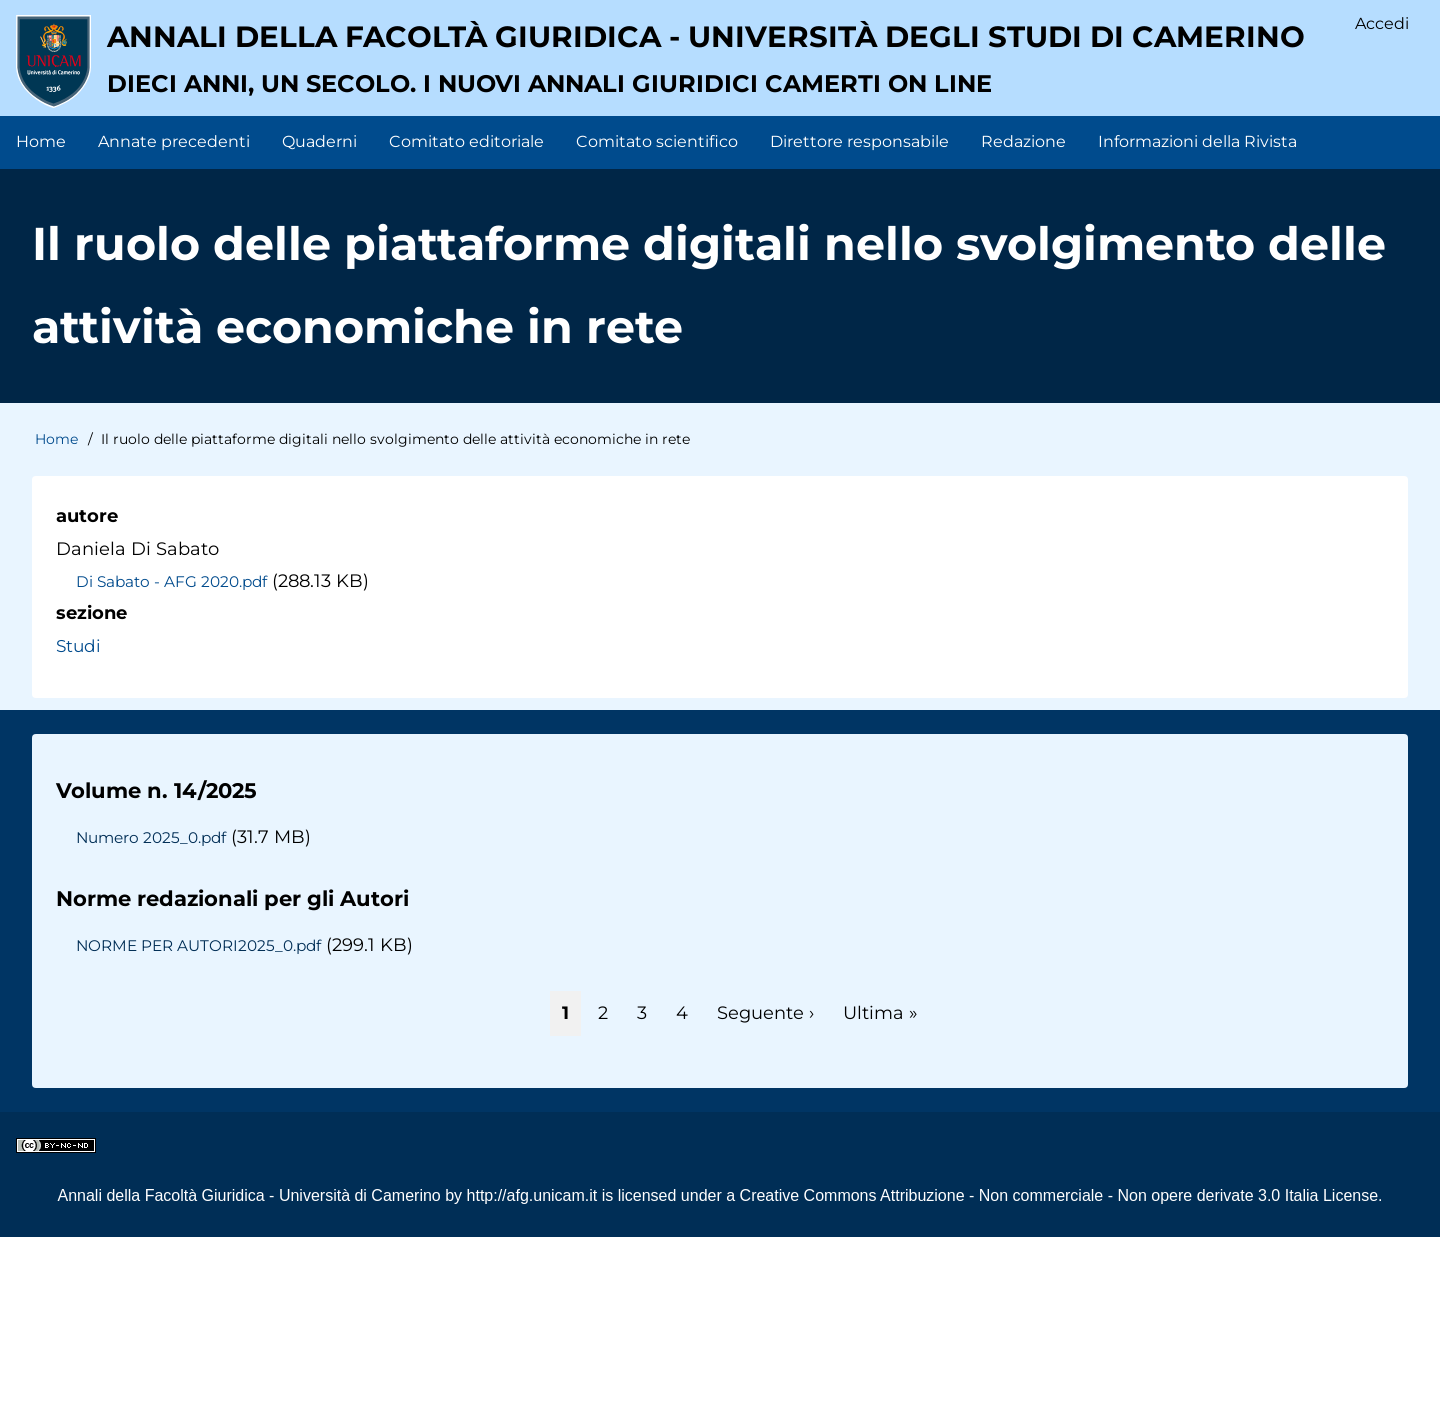 This screenshot has height=1420, width=1440. Describe the element at coordinates (466, 324) in the screenshot. I see `Comitato editoriale [menuitem]` at that location.